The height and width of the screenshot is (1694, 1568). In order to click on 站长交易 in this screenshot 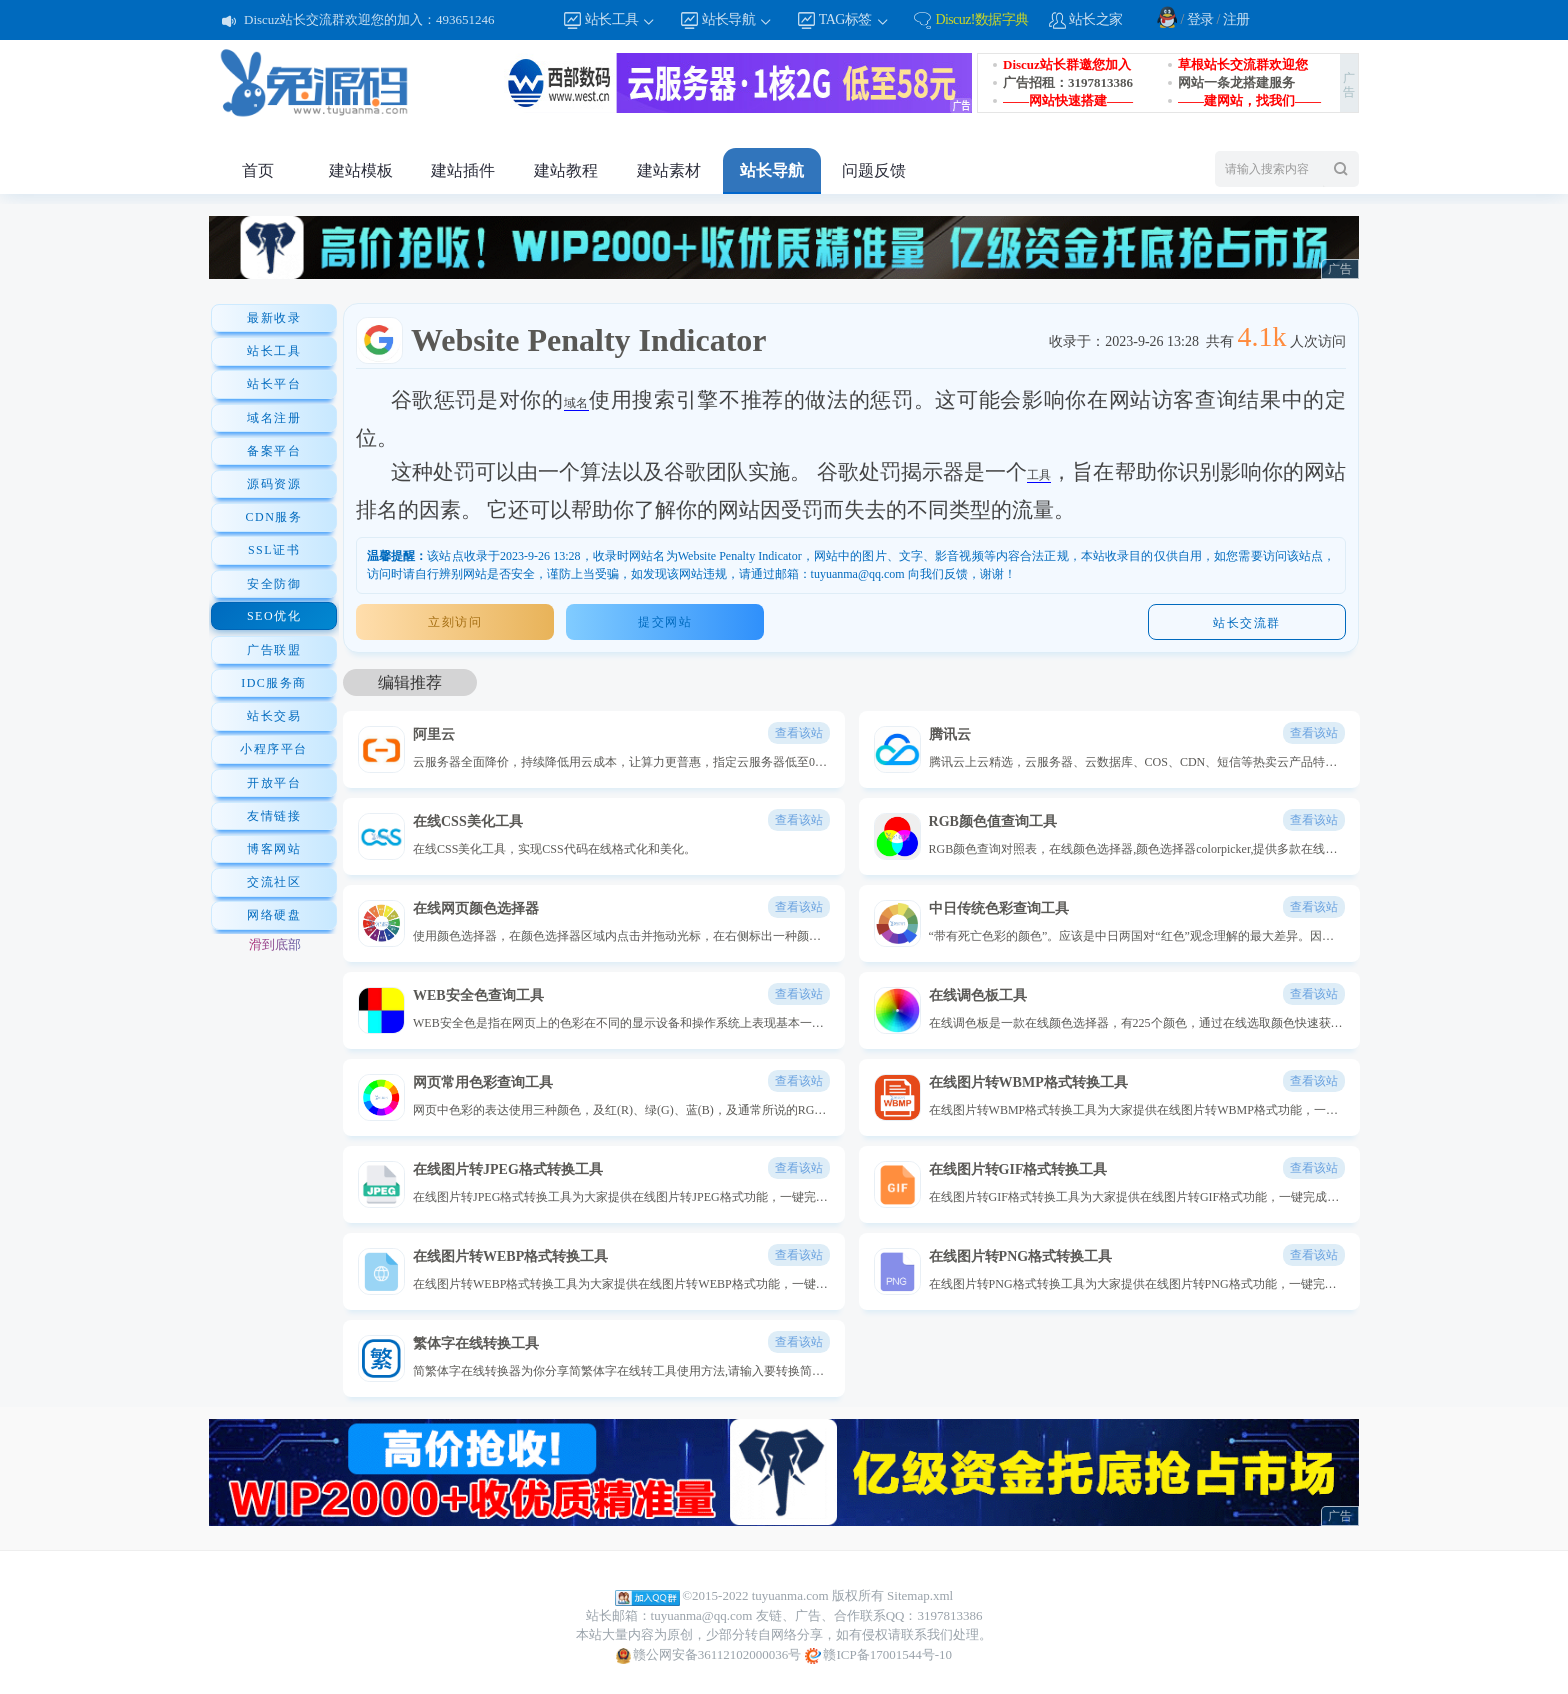, I will do `click(274, 716)`.